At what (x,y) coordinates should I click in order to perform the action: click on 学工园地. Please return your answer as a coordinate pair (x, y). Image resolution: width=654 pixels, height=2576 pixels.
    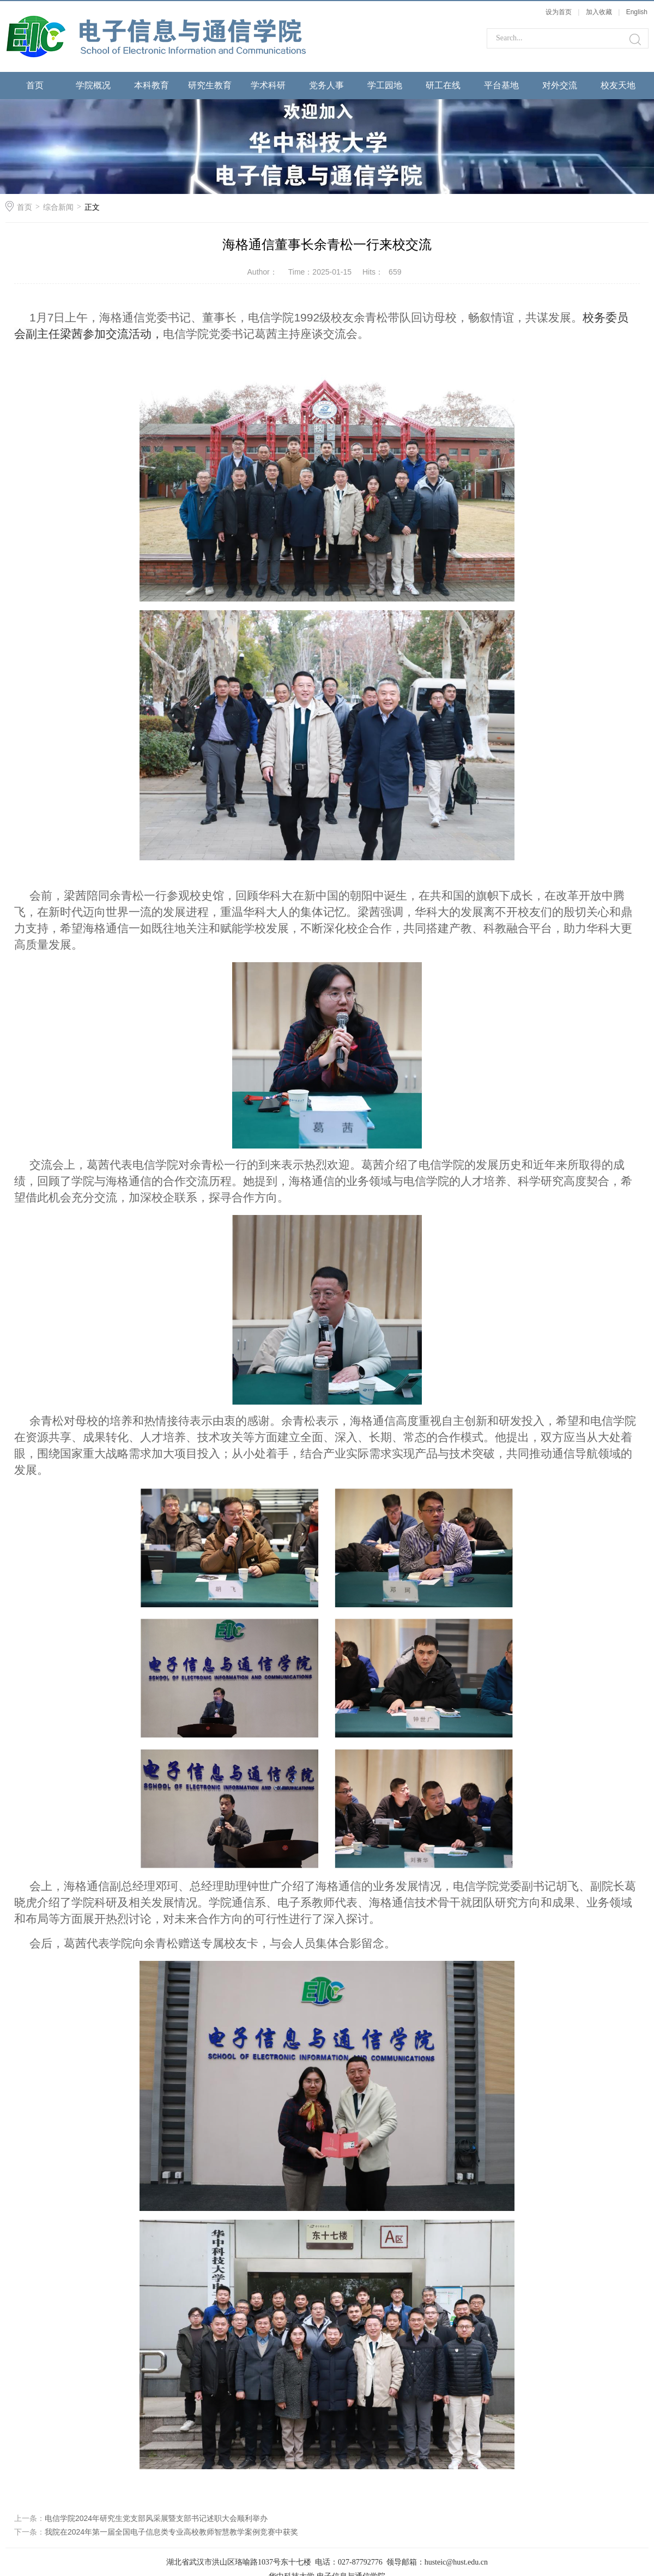
    Looking at the image, I should click on (384, 85).